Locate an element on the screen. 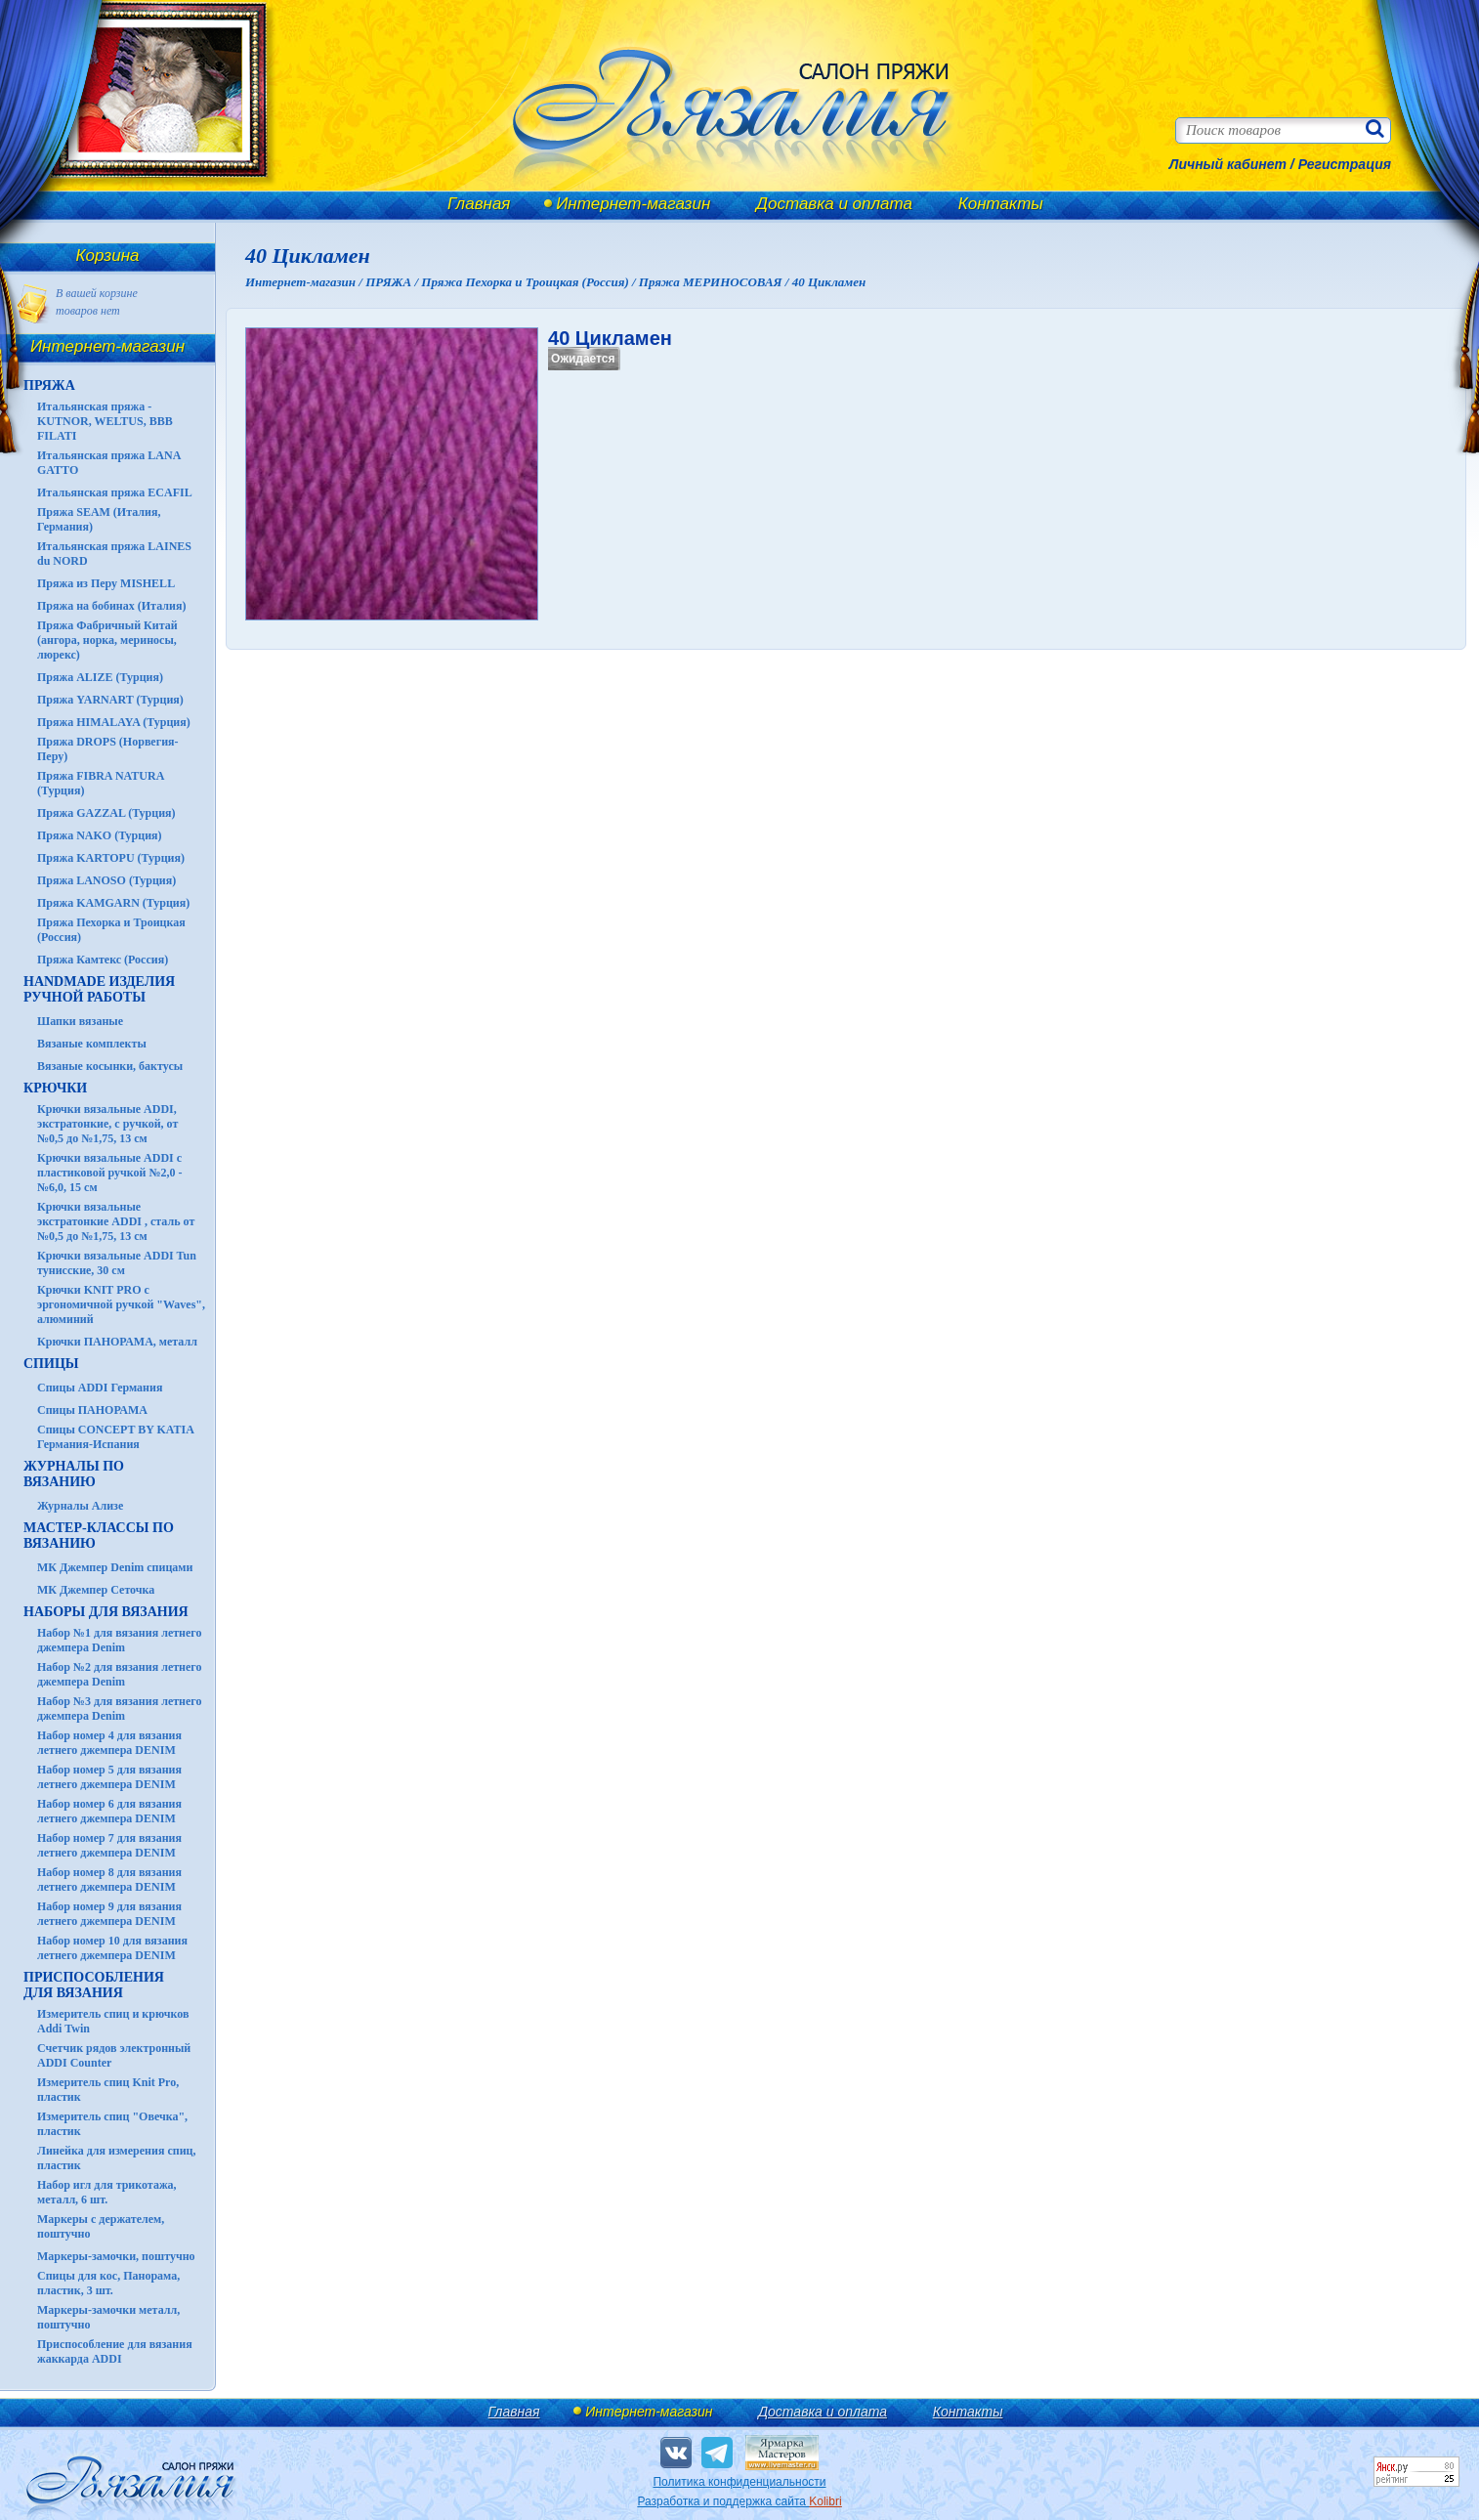 This screenshot has width=1479, height=2520. Спицы для кос, Панорама, пластик, 3 шт. is located at coordinates (108, 2283).